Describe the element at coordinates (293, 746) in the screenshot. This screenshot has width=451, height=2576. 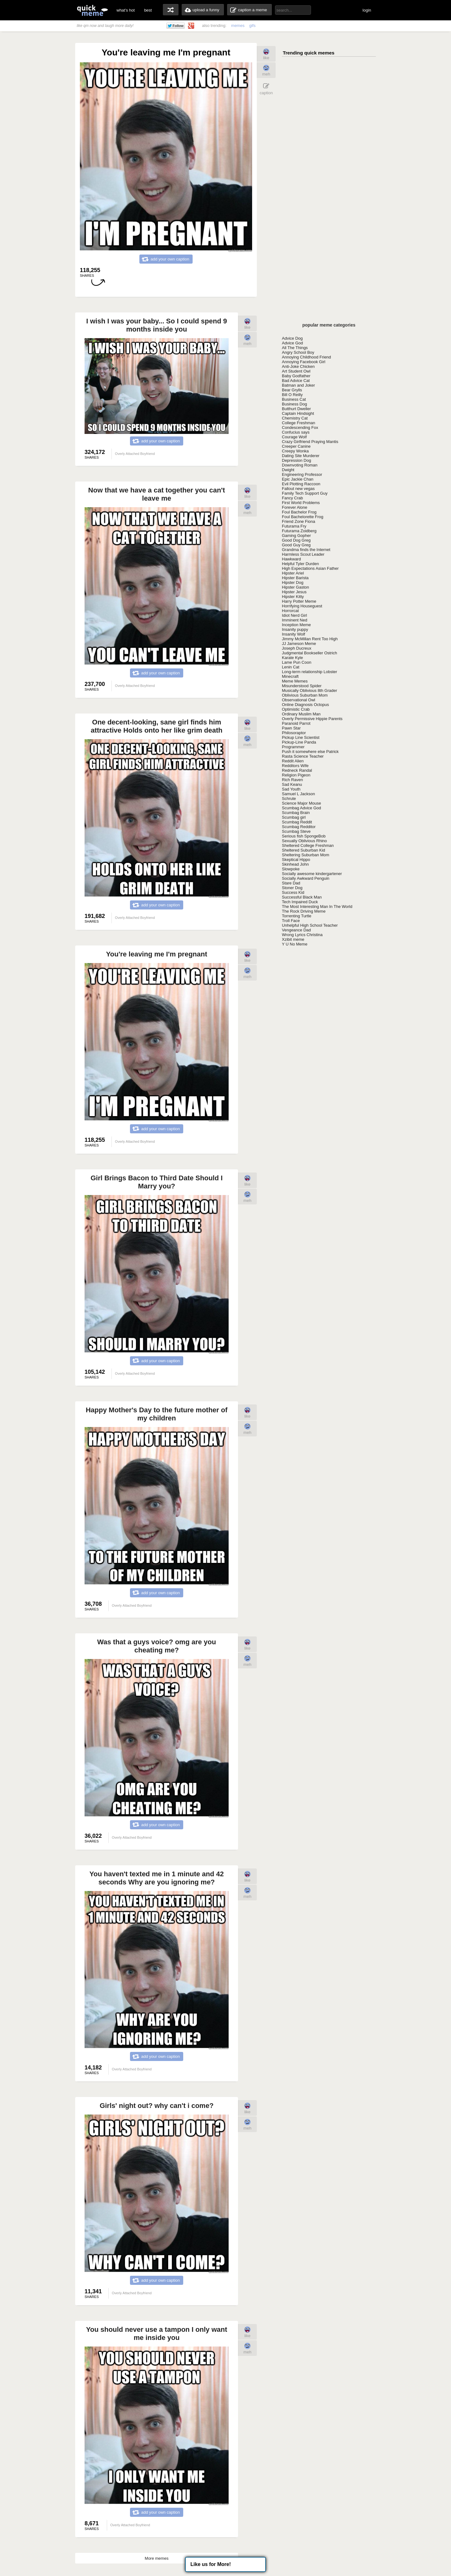
I see `Programmer` at that location.